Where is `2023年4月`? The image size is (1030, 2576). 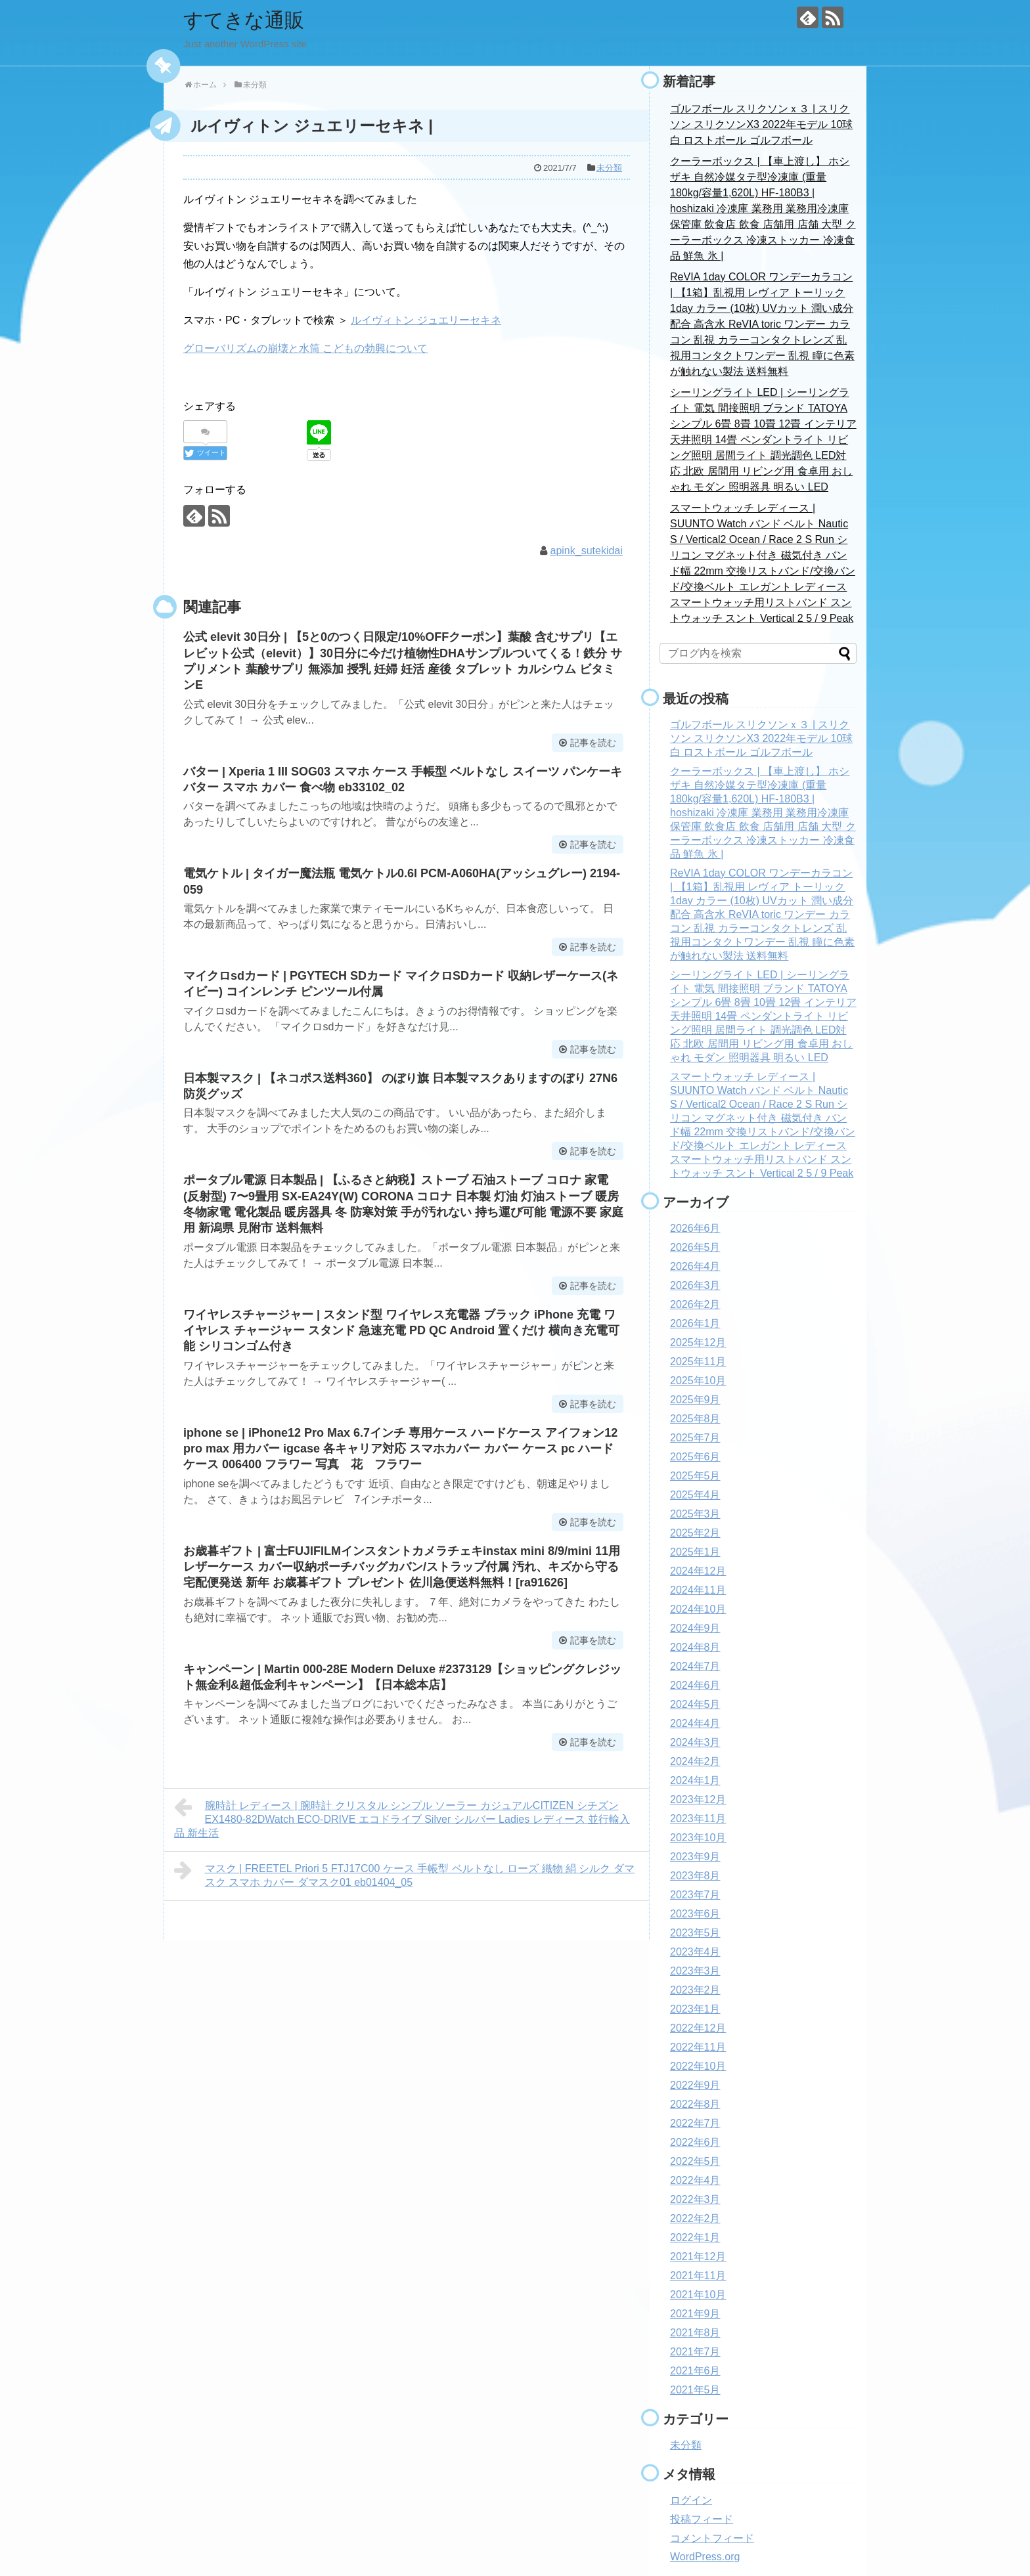 2023年4月 is located at coordinates (695, 1951).